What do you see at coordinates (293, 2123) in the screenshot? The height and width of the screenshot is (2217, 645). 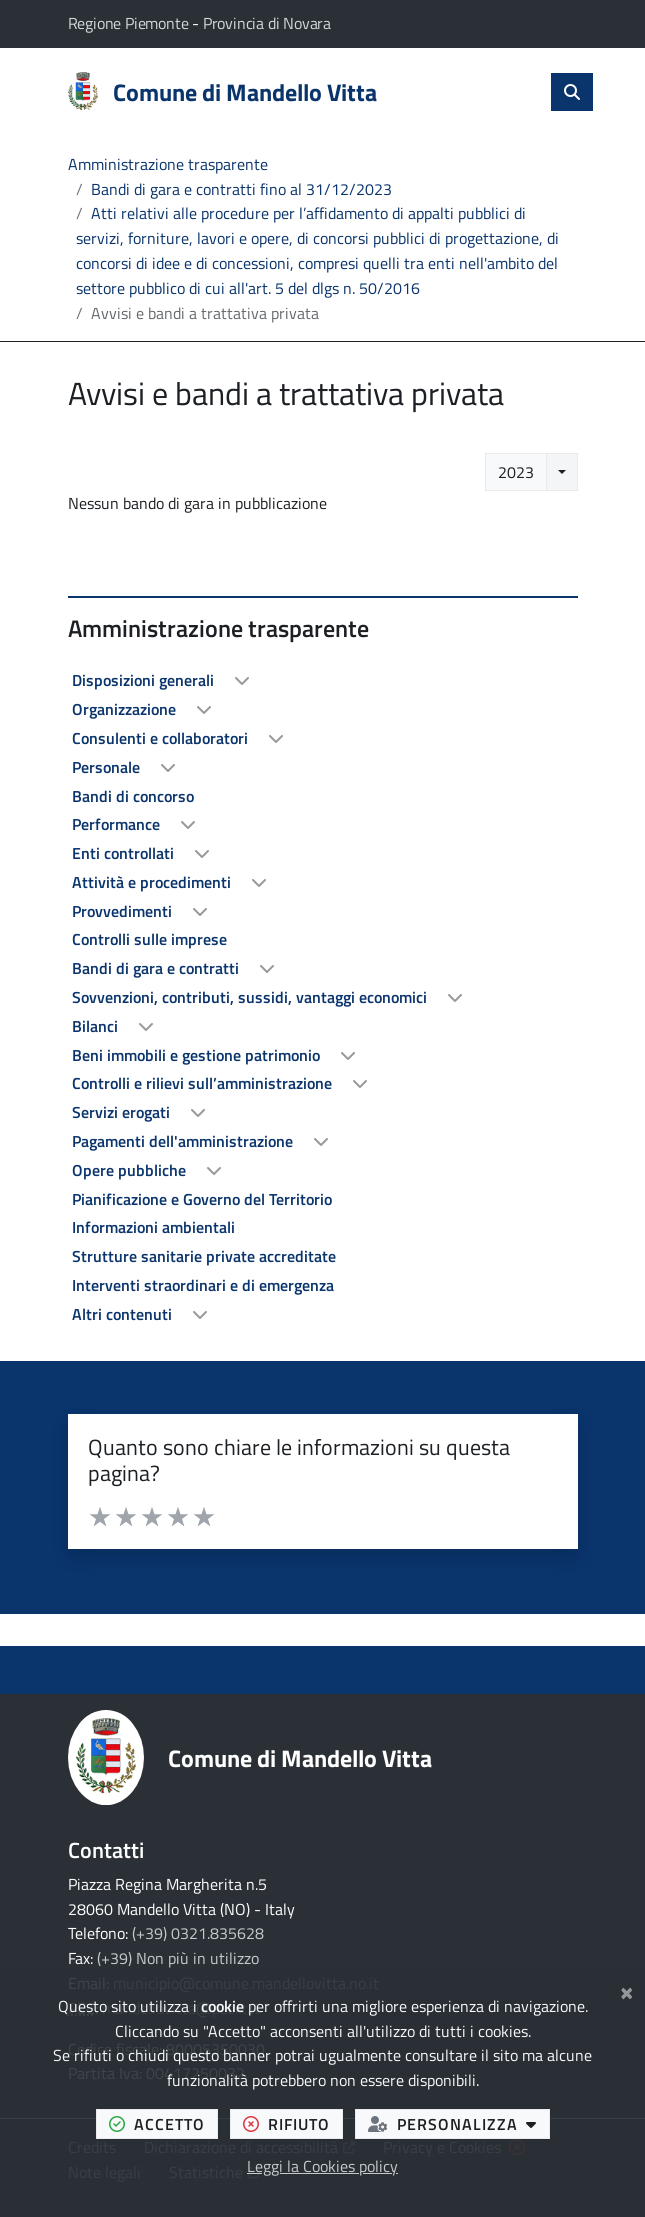 I see `rifiuto` at bounding box center [293, 2123].